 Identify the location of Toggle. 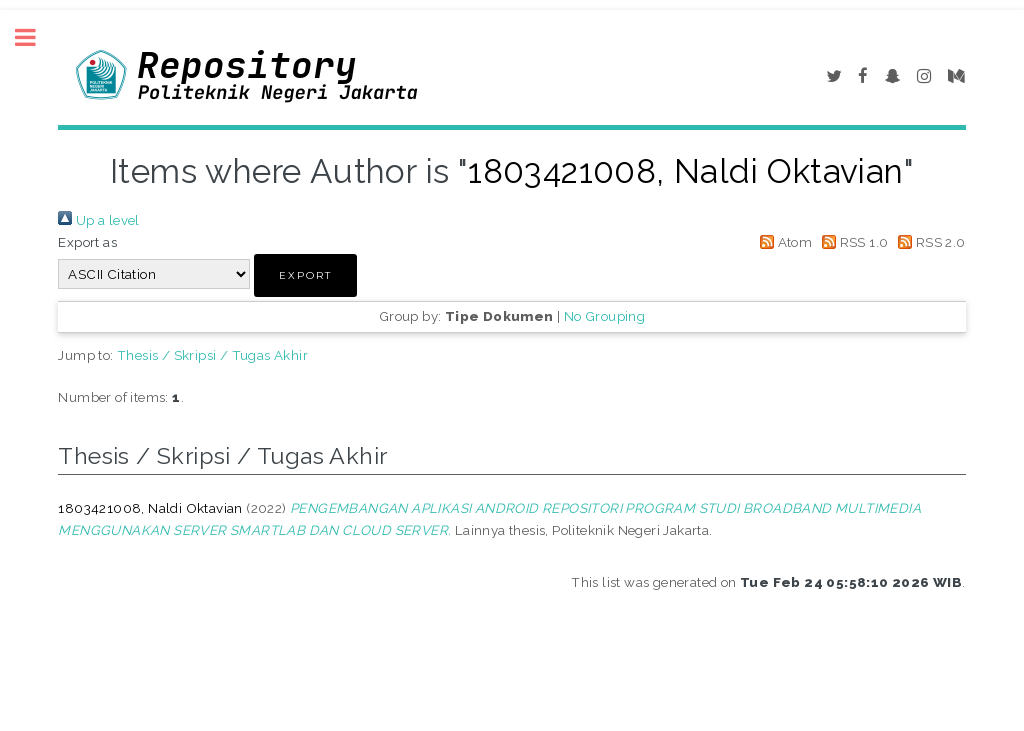
(36, 37).